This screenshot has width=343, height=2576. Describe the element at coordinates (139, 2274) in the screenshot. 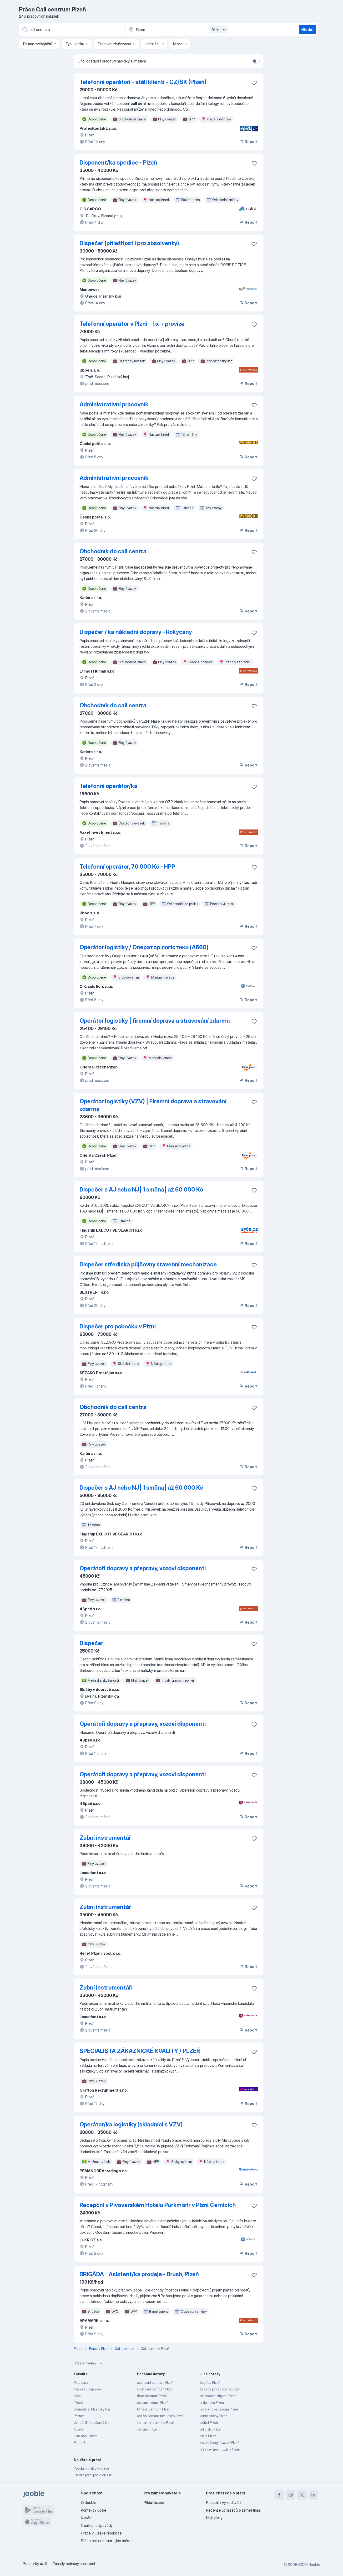

I see `BRIGÁDA - Asistent/ka prodeje - Brush, Plzeň` at that location.